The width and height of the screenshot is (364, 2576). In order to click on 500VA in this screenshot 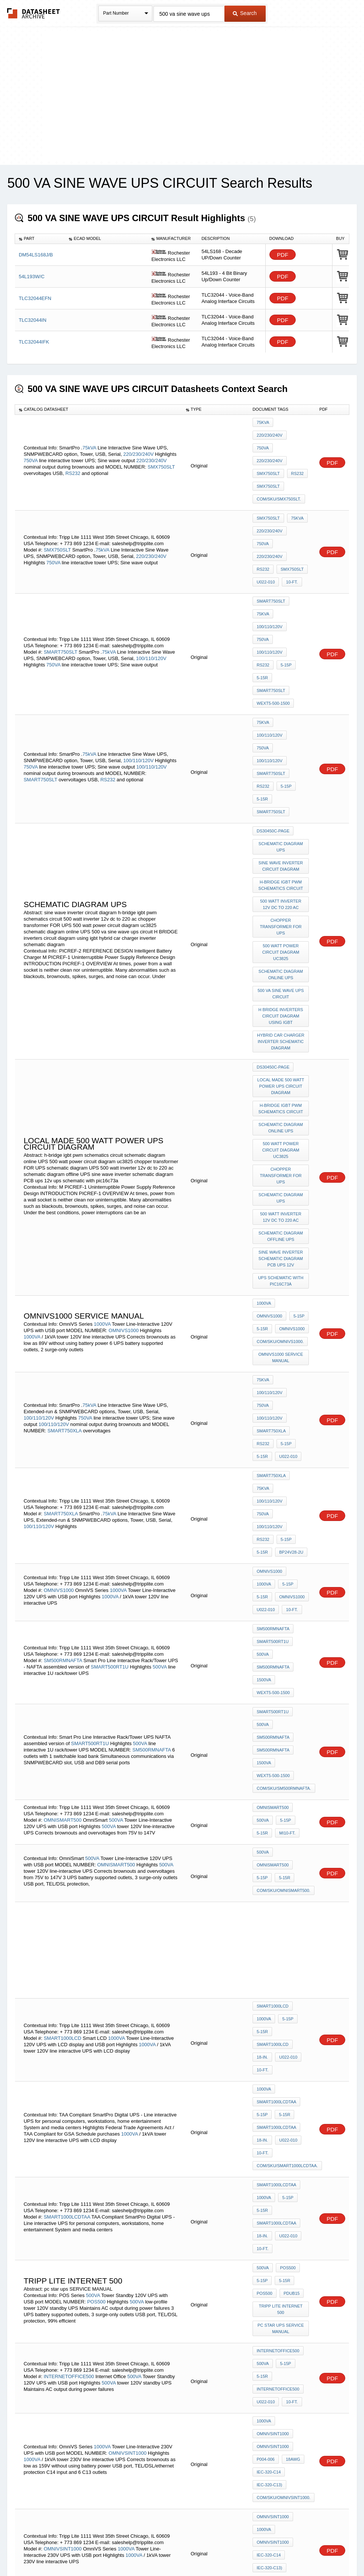, I will do `click(160, 1330)`.